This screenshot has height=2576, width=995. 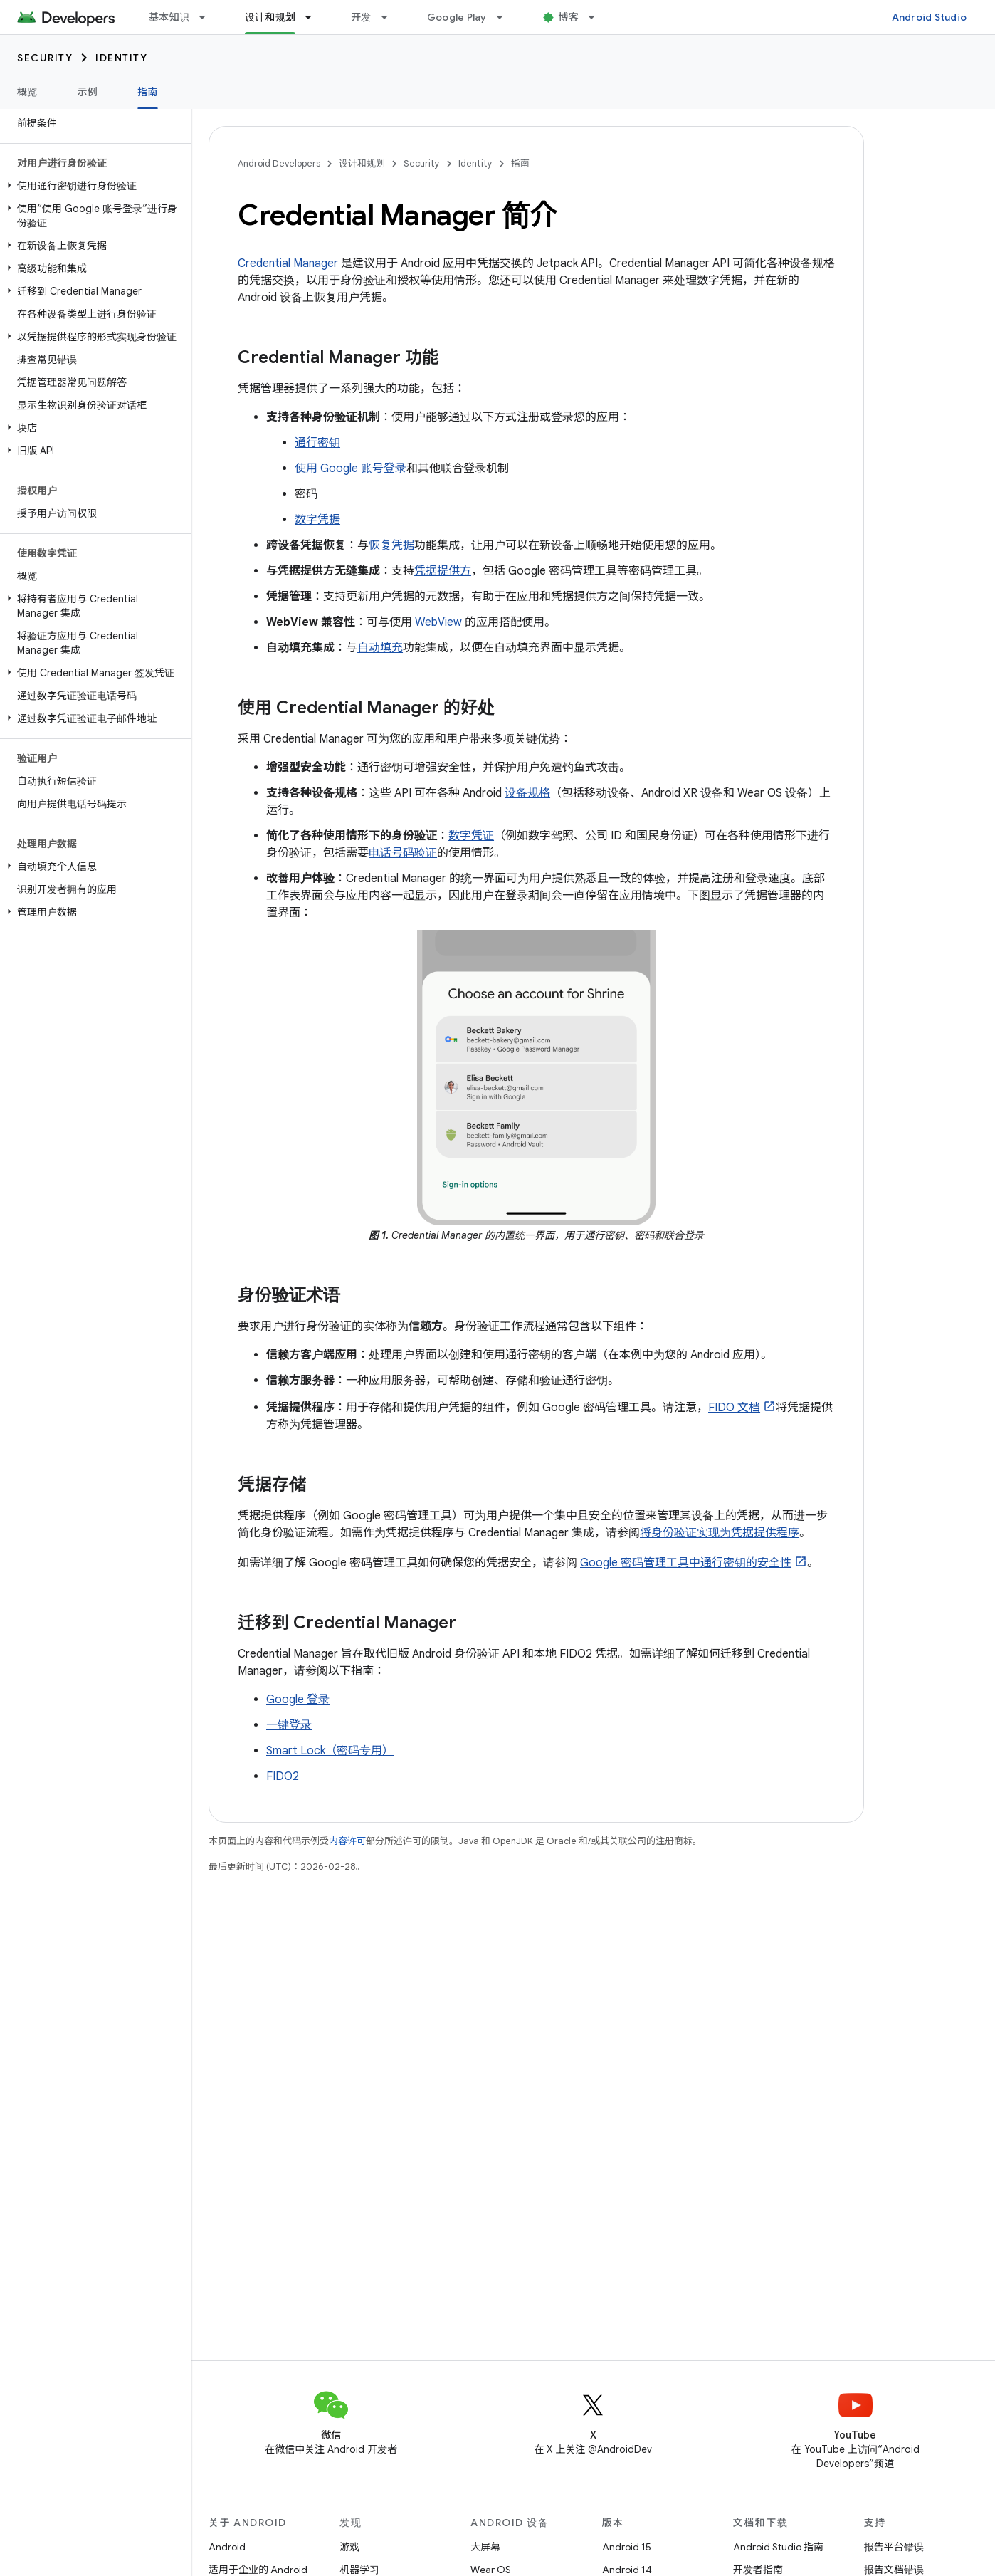 What do you see at coordinates (88, 91) in the screenshot?
I see `示例` at bounding box center [88, 91].